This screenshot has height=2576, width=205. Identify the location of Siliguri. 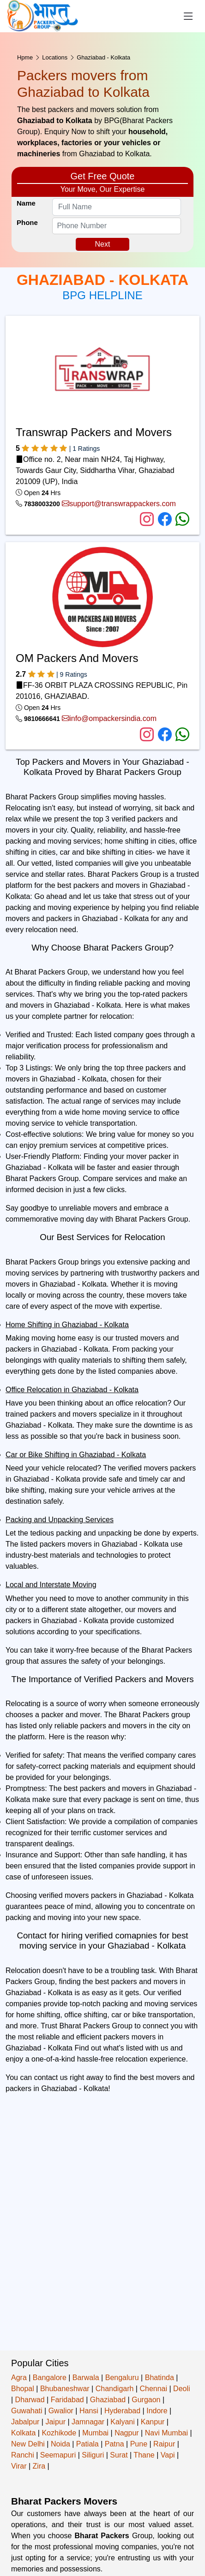
(93, 2455).